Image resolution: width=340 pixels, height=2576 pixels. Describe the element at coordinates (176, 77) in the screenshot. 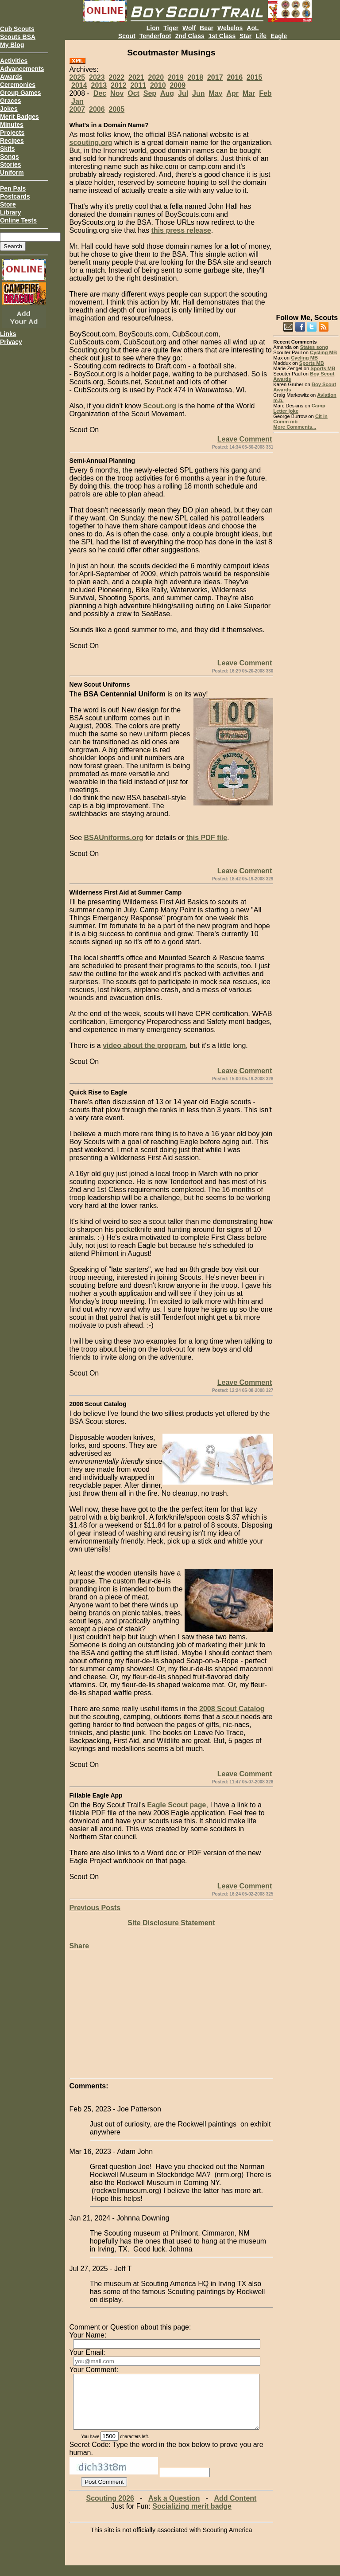

I see `2019` at that location.